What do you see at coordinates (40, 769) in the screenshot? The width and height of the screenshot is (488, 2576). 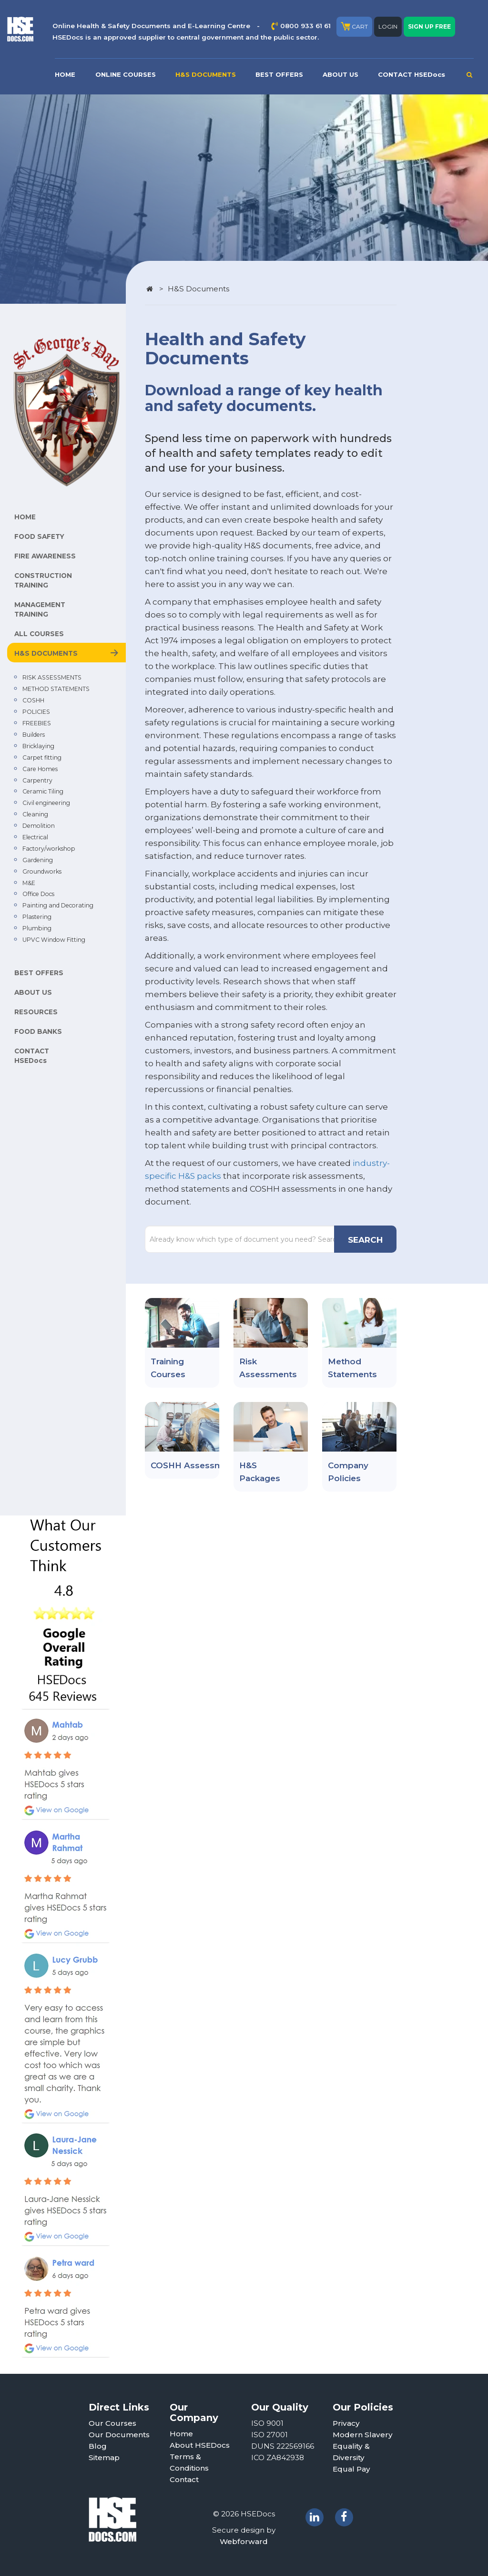 I see `Care Homes` at bounding box center [40, 769].